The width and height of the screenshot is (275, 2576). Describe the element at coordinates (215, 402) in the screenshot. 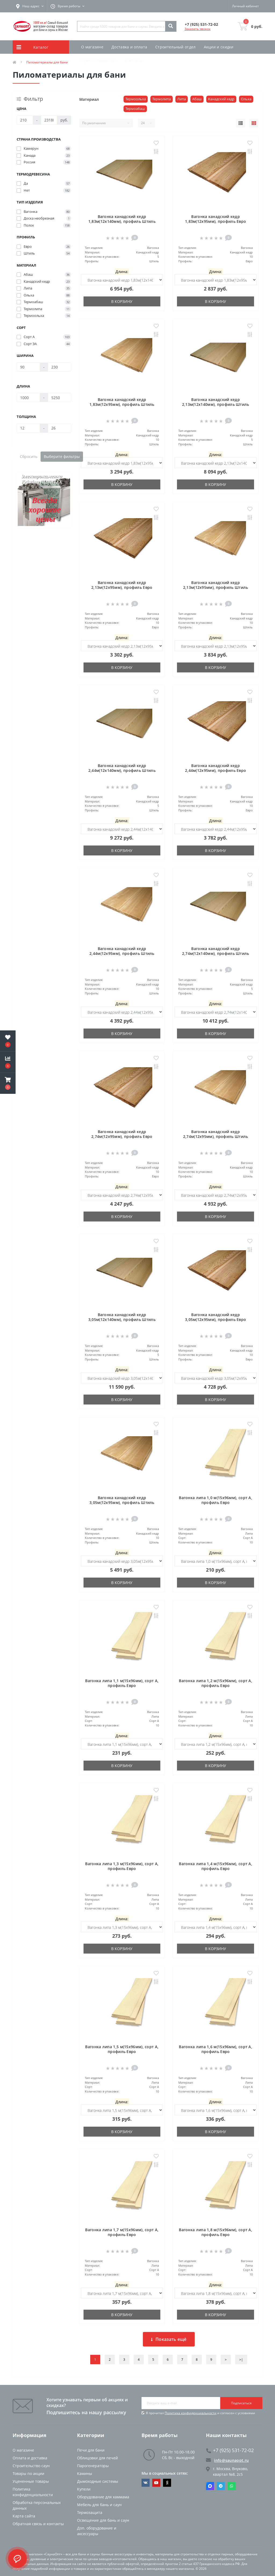

I see `Вагонка канадский кедр 2,13м(12х140мм), профиль Штиль` at that location.